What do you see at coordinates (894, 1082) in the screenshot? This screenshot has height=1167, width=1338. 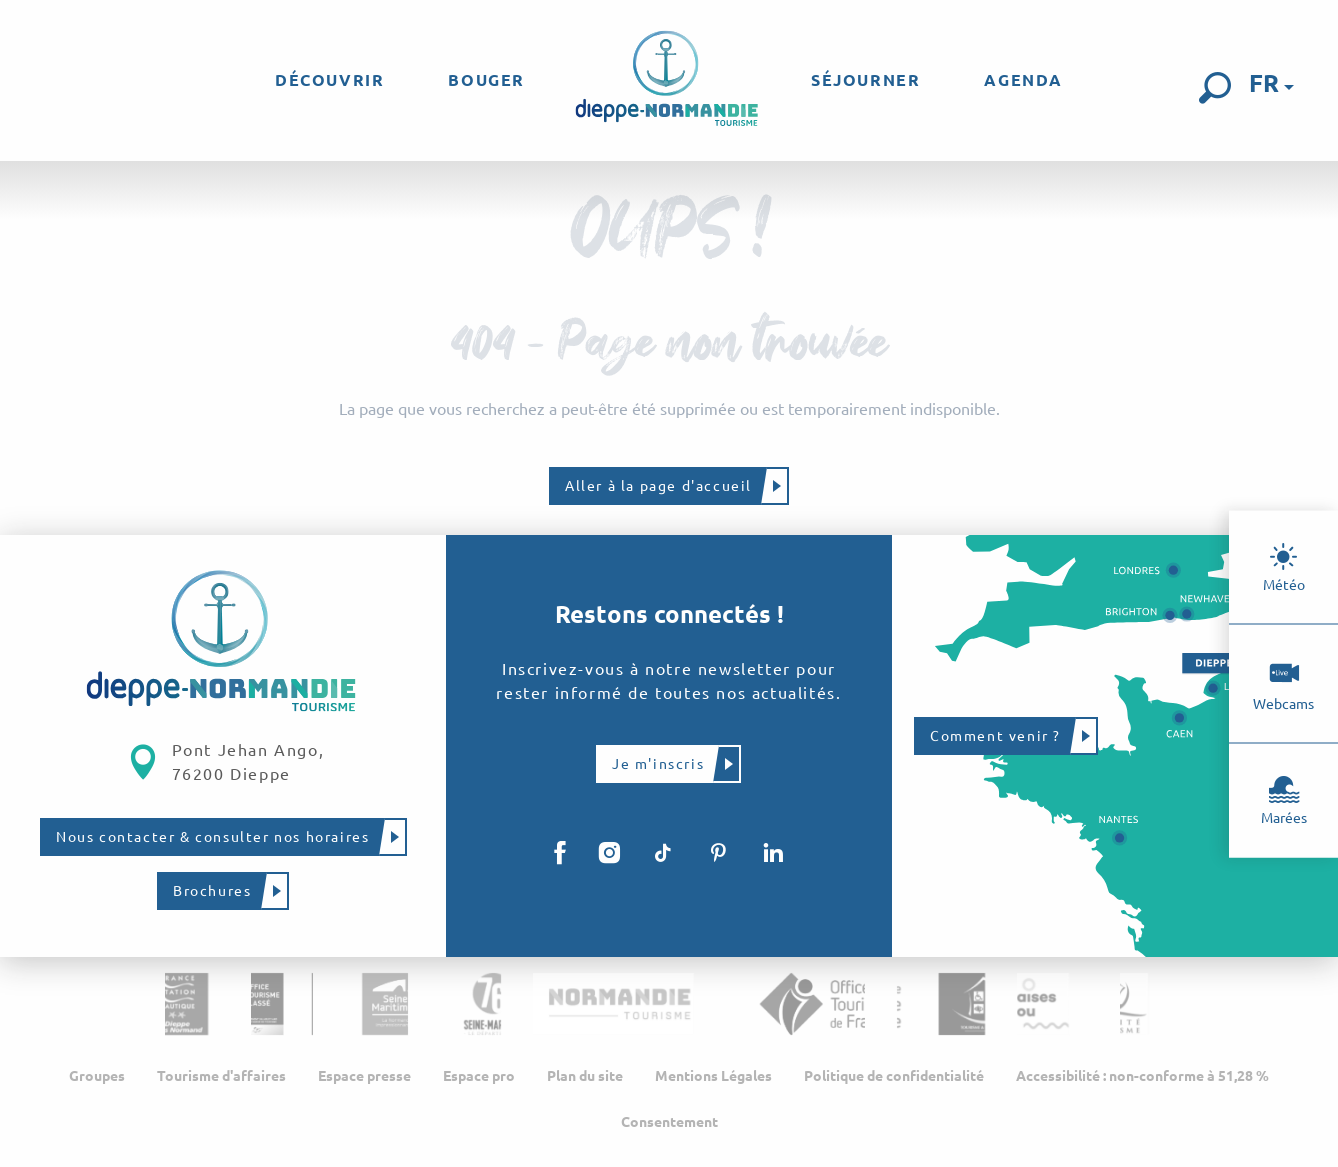 I see `Politique de confidentialité` at bounding box center [894, 1082].